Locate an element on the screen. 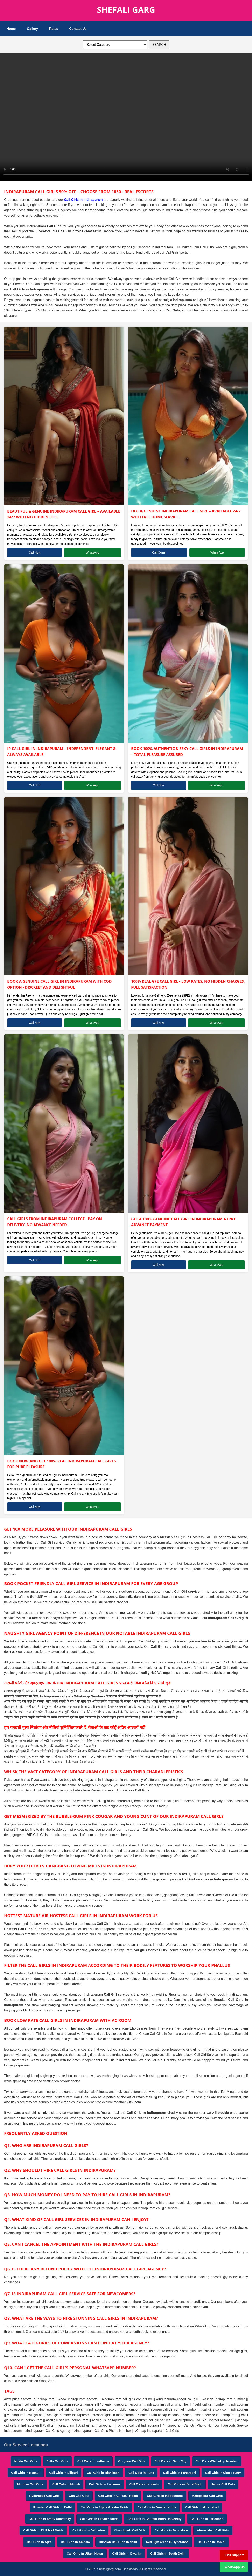  Call Girls in Siliguri is located at coordinates (63, 2472).